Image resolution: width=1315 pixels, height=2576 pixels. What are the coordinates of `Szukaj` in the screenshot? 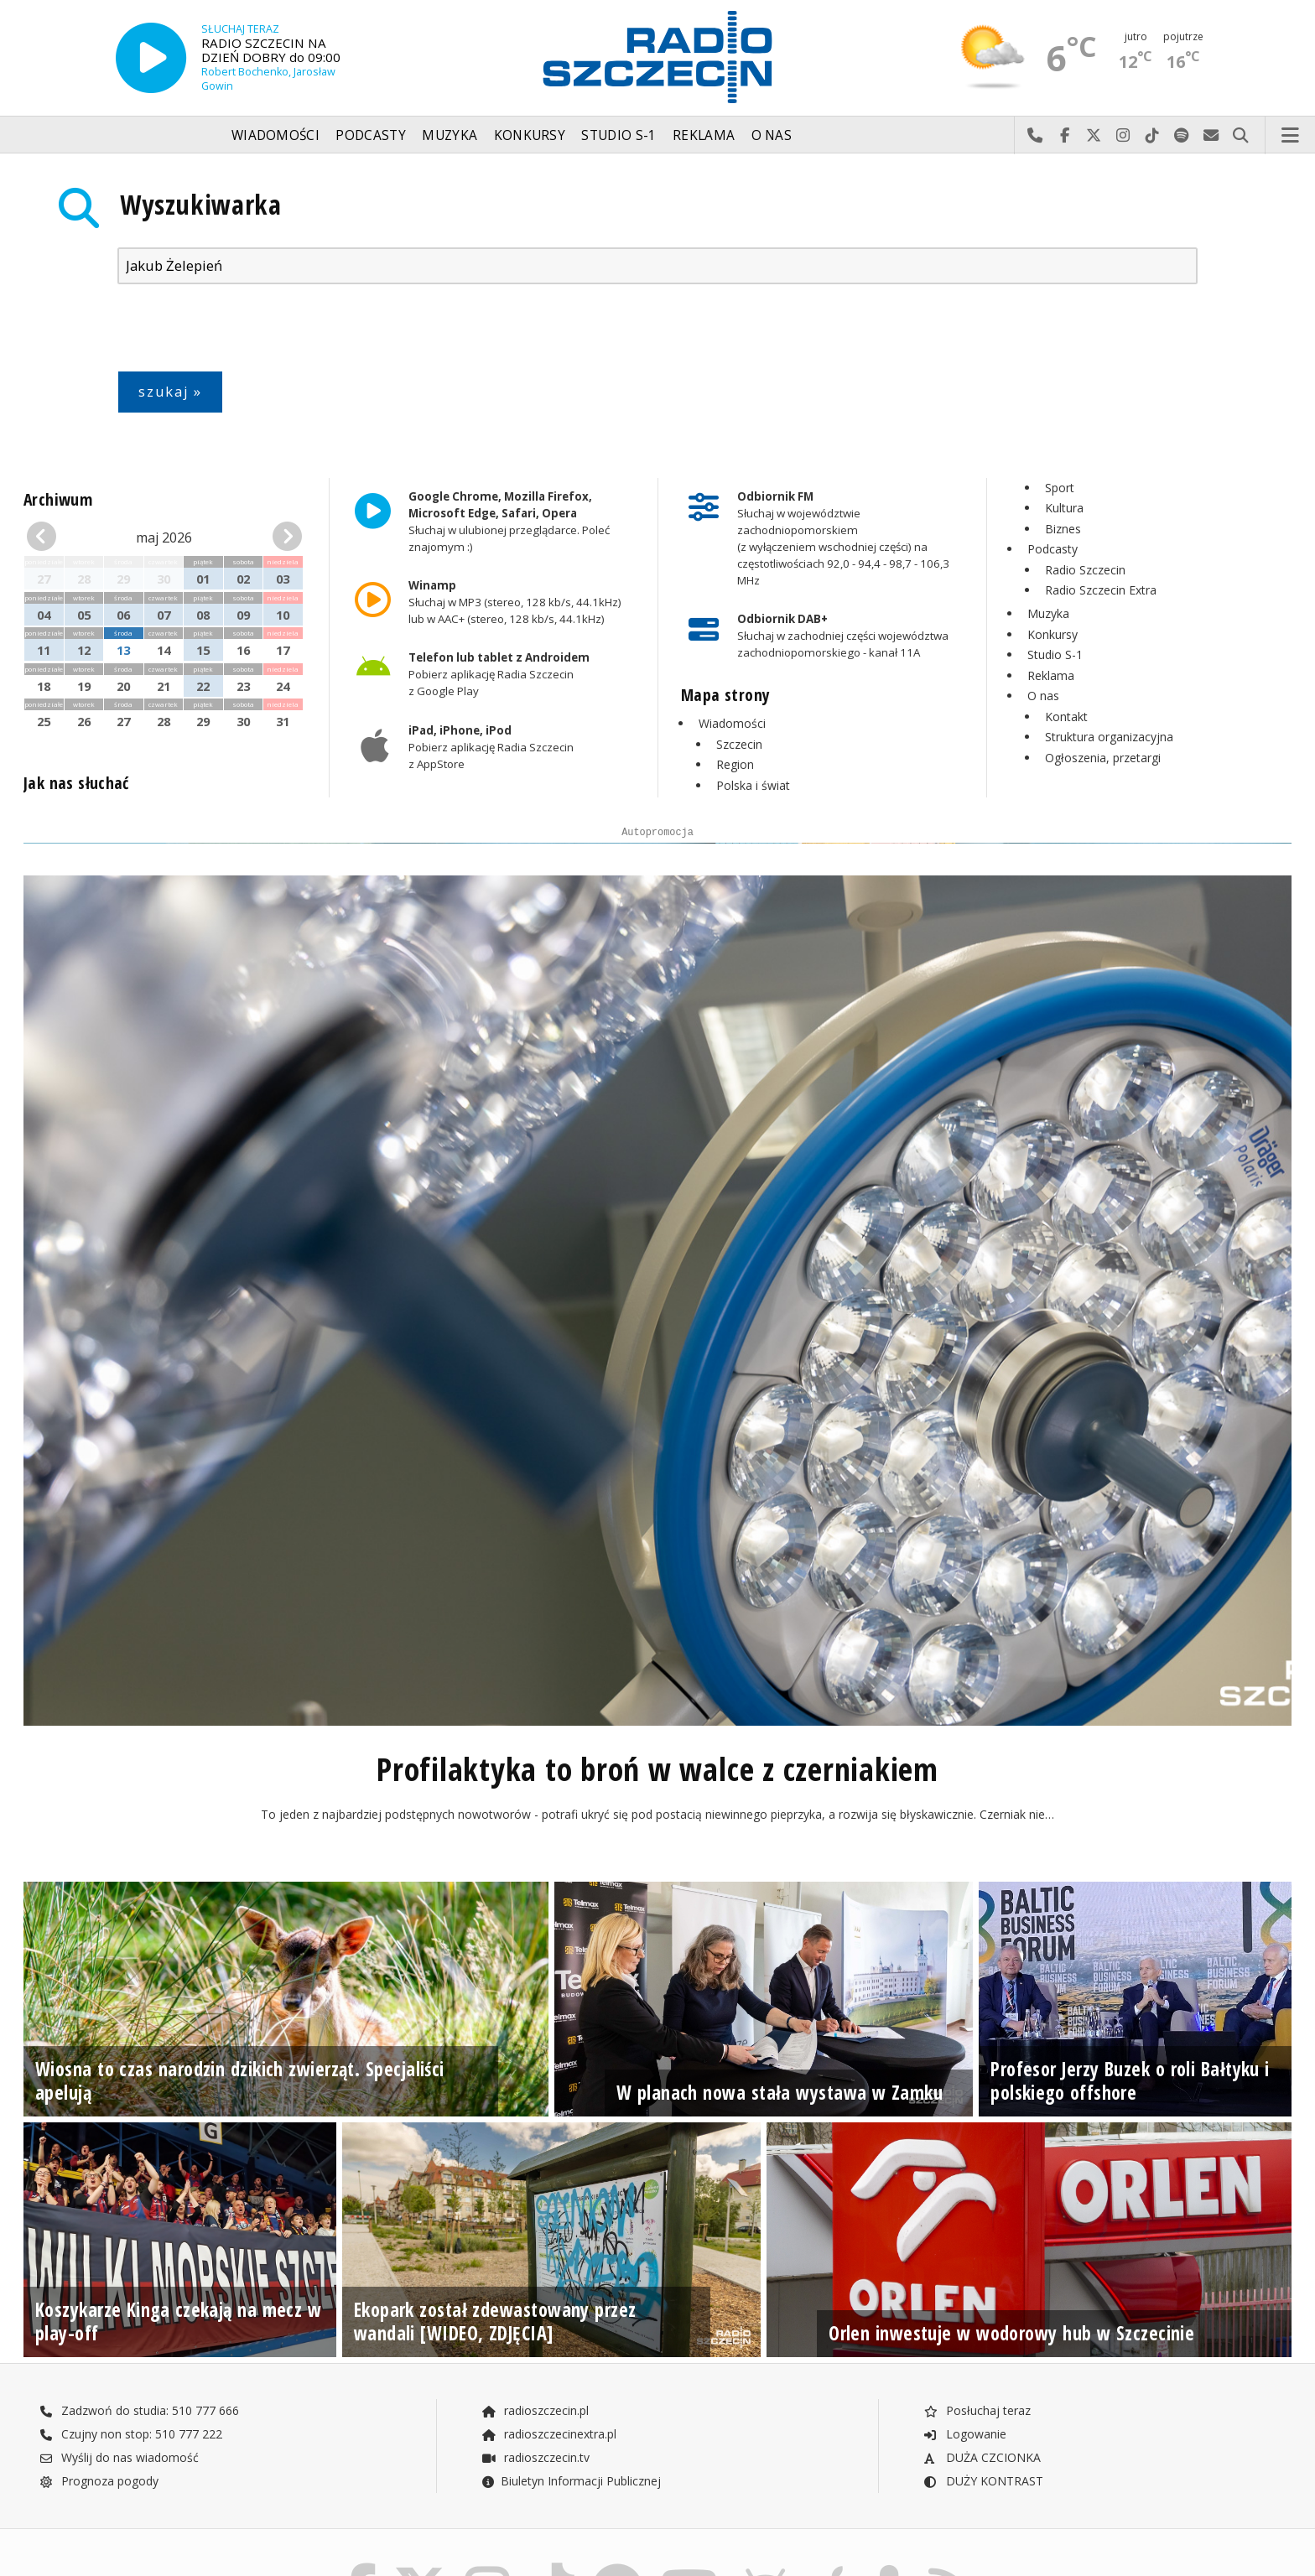 It's located at (1240, 136).